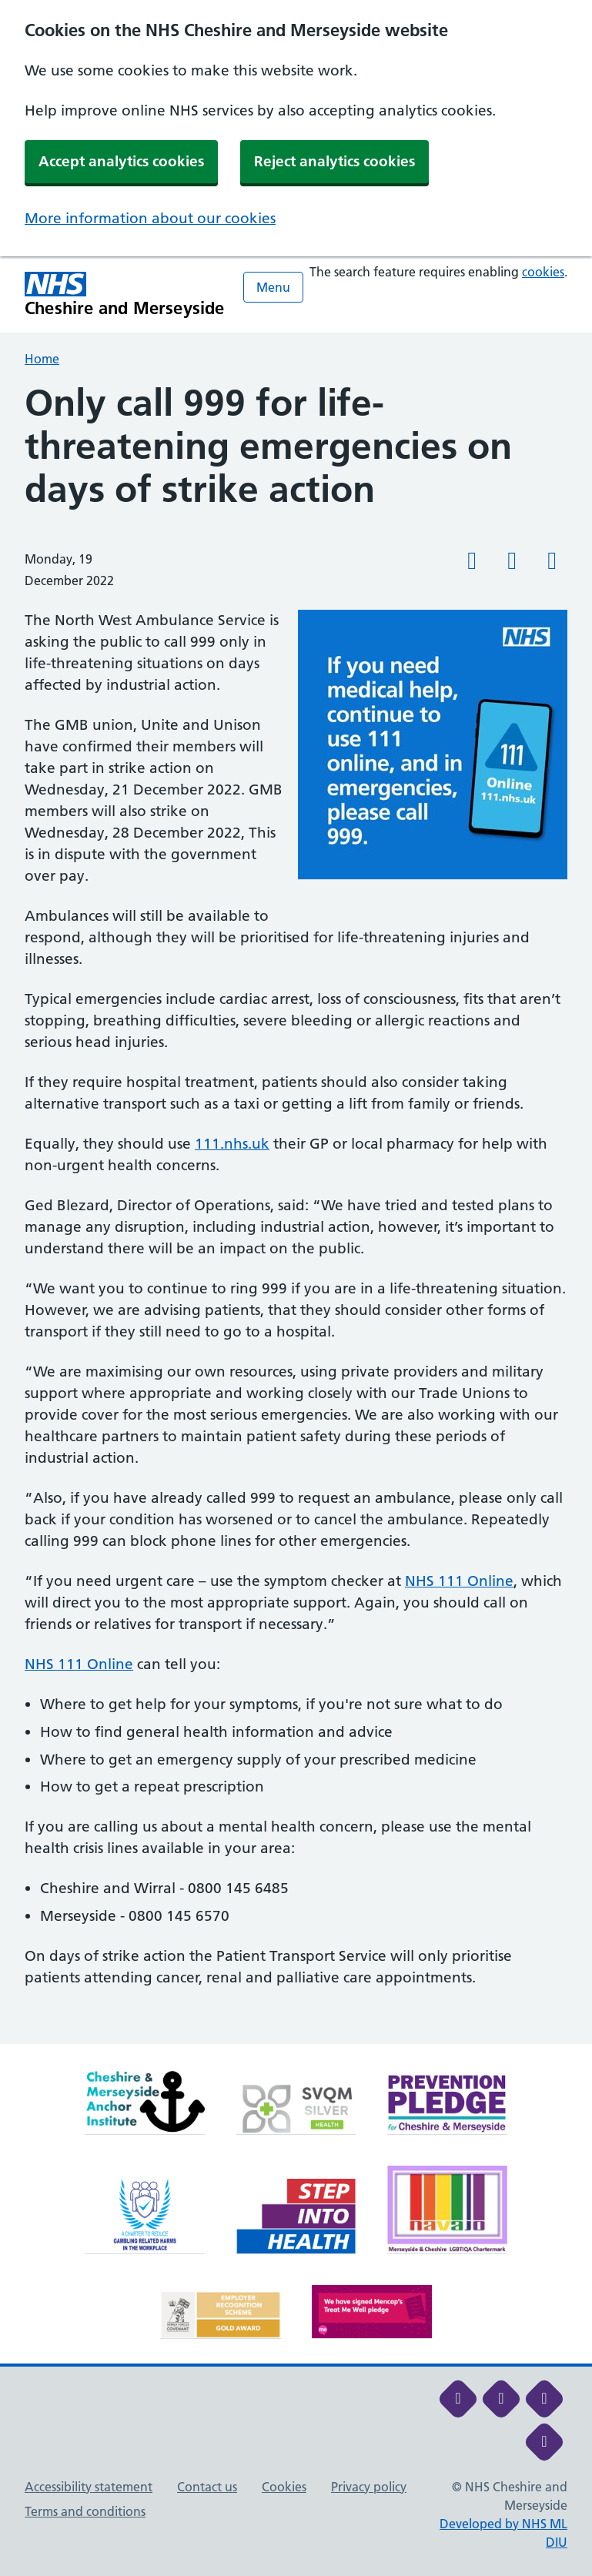 The height and width of the screenshot is (2576, 592). Describe the element at coordinates (232, 1144) in the screenshot. I see `111.nhs.uk` at that location.